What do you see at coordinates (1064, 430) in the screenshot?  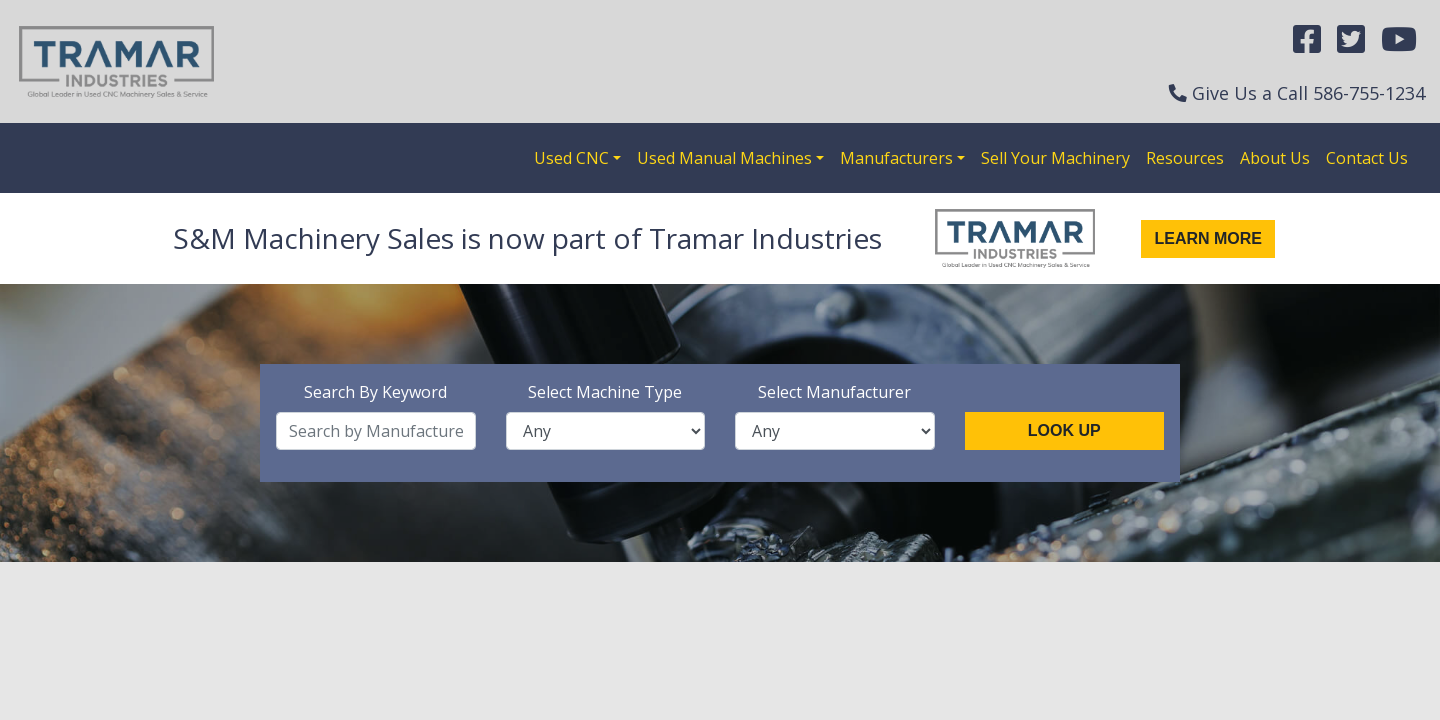 I see `Look Up` at bounding box center [1064, 430].